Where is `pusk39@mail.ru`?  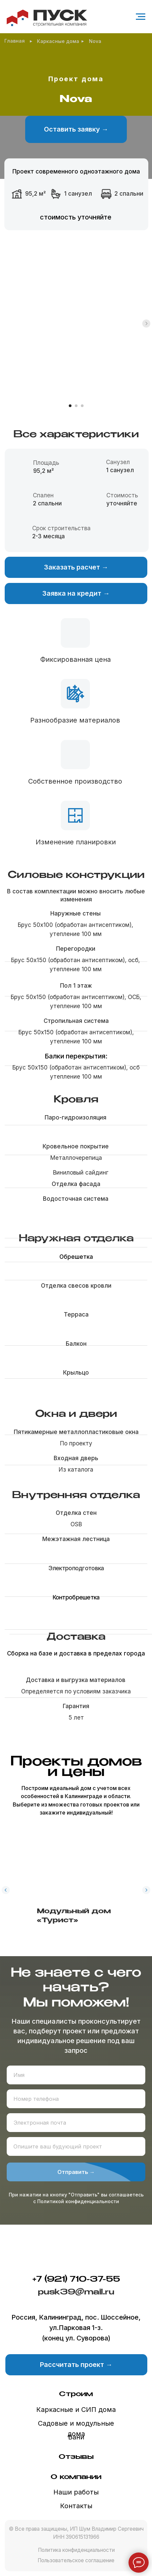
pusk39@mail.ru is located at coordinates (76, 2292).